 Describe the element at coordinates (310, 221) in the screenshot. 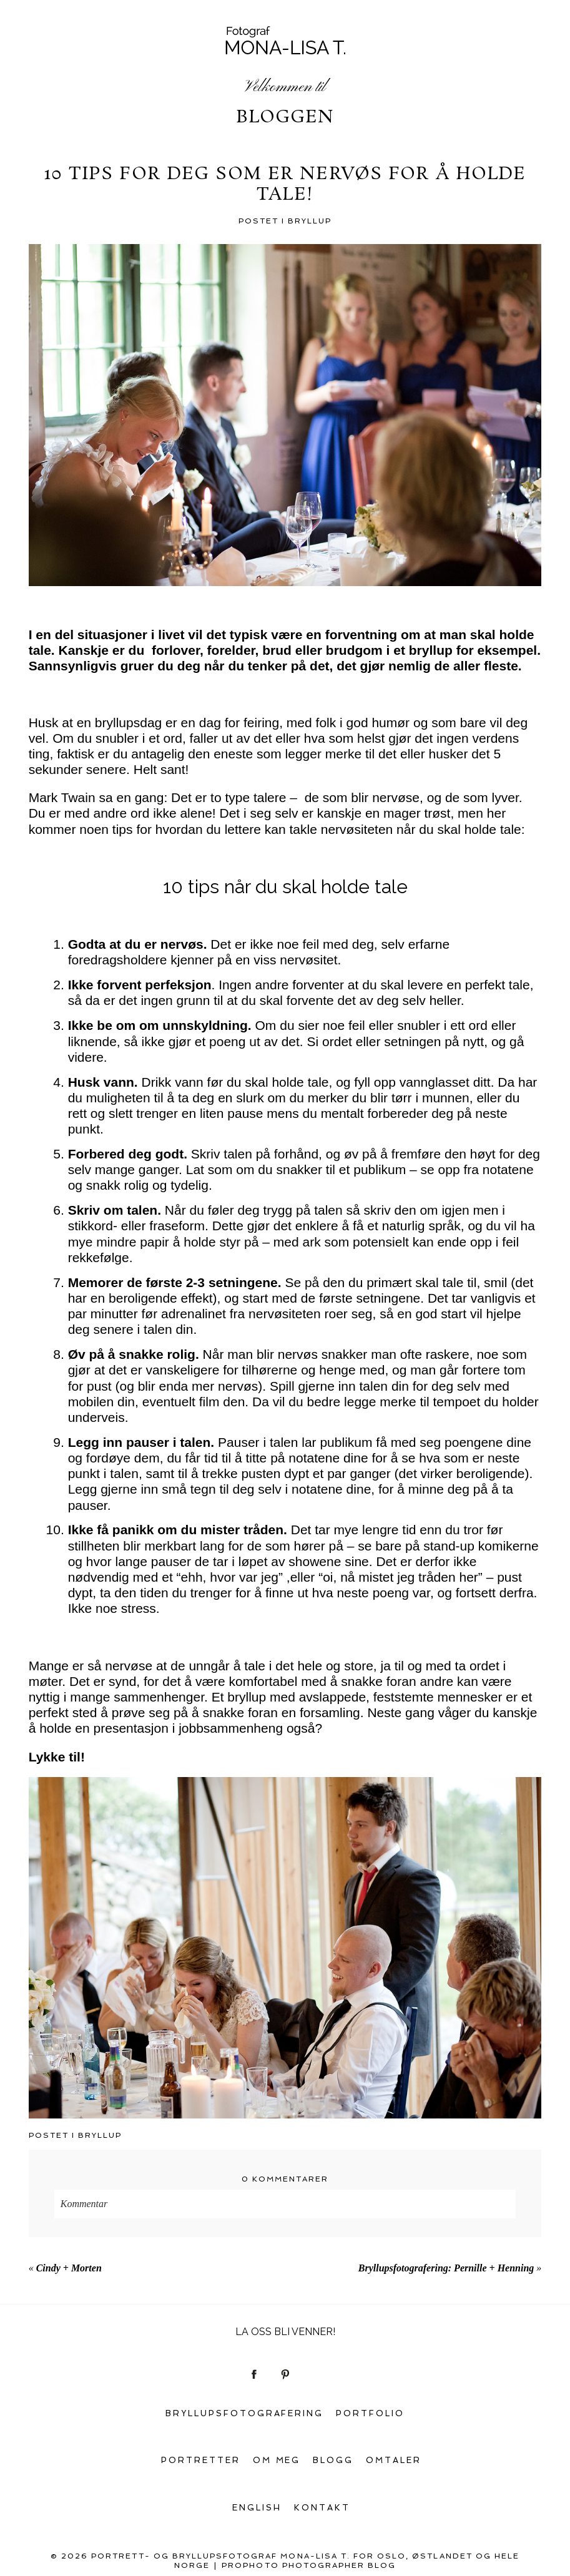

I see `Bryllup` at that location.